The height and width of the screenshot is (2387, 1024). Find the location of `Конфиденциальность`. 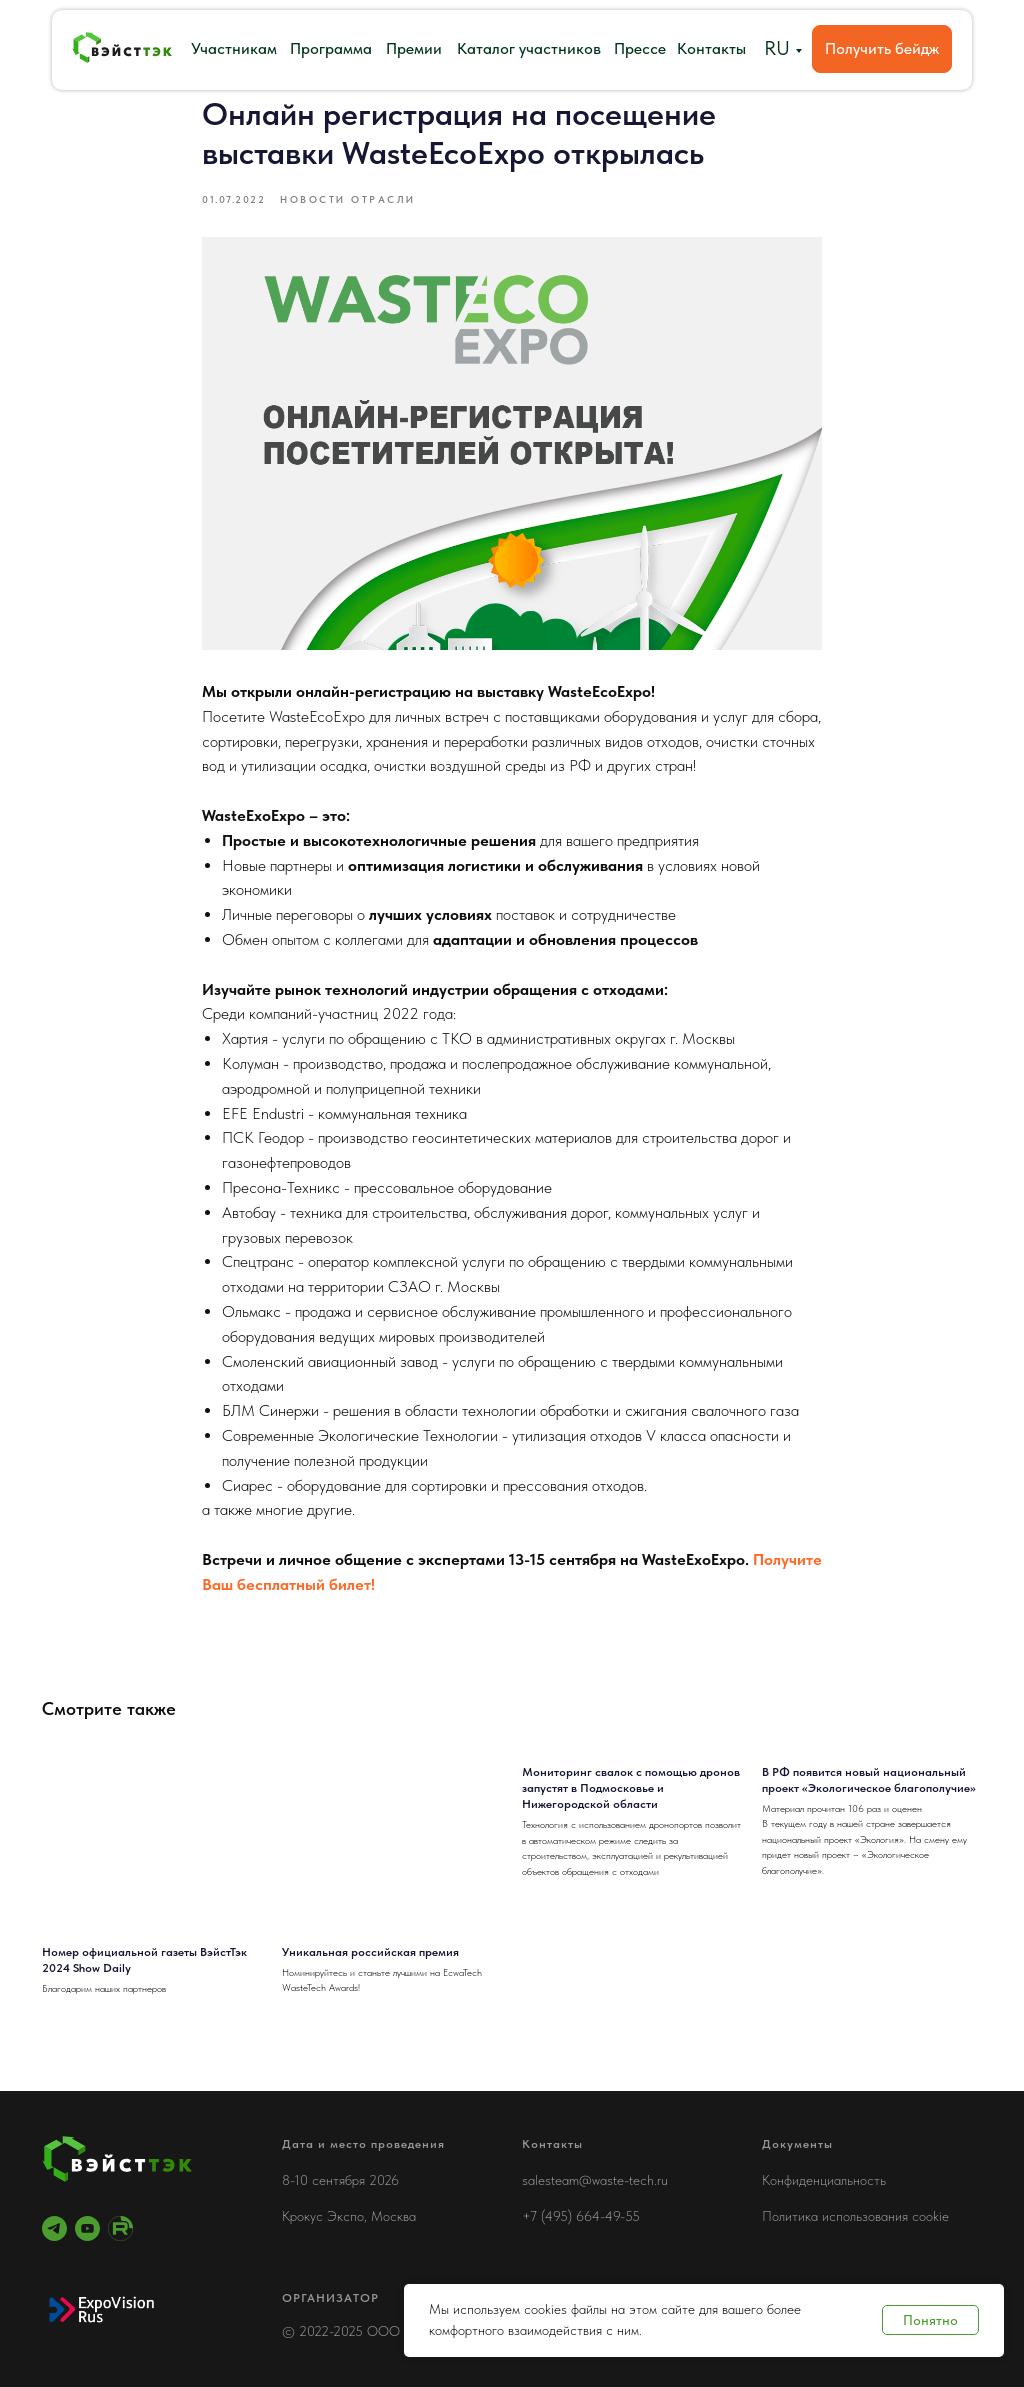

Конфиденциальность is located at coordinates (824, 2180).